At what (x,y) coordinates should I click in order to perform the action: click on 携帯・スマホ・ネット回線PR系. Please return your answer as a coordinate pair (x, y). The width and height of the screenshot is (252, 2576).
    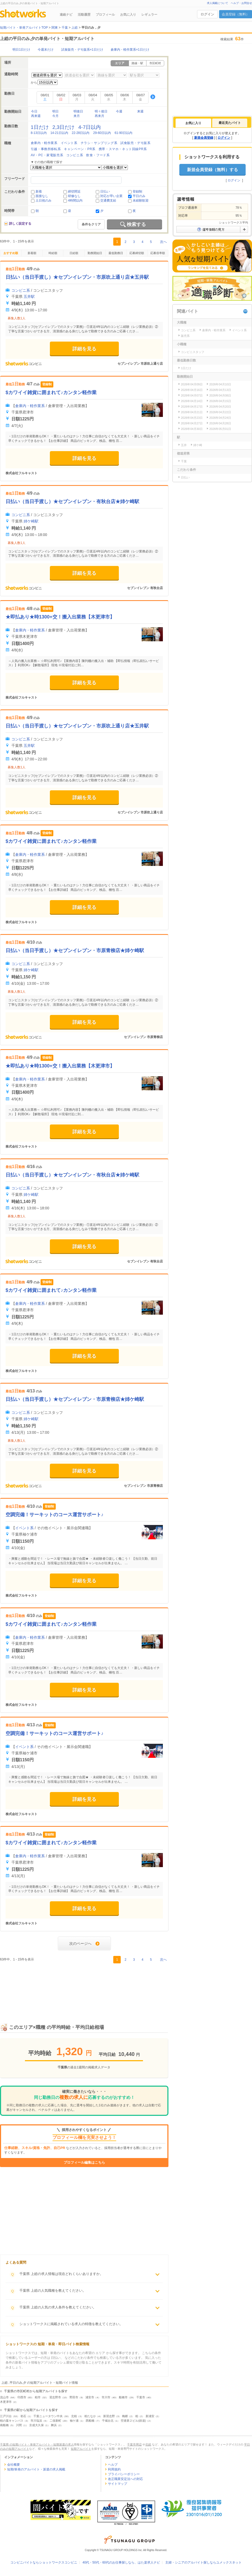
    Looking at the image, I should click on (123, 149).